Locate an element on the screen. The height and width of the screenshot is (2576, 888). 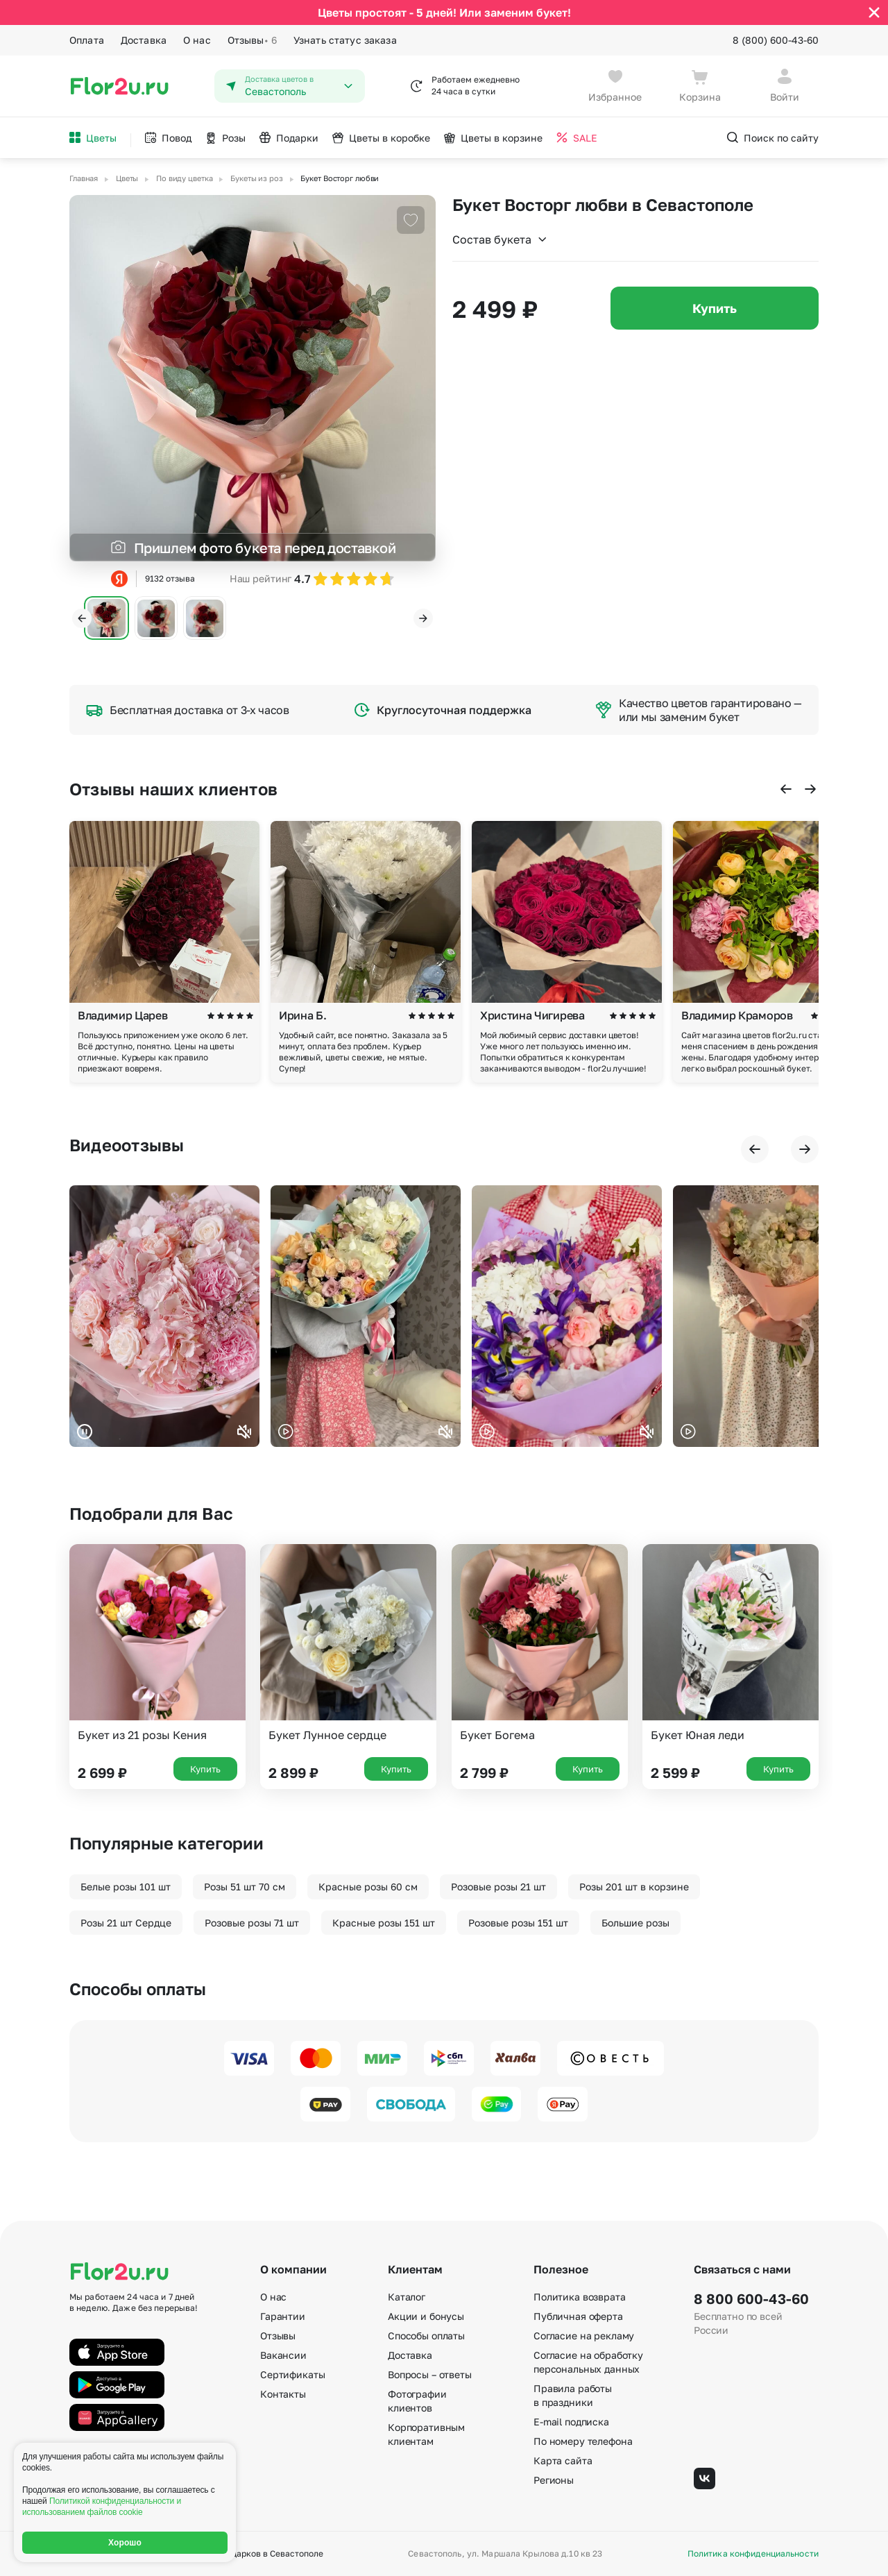
Политика конфиденциальности is located at coordinates (753, 2554).